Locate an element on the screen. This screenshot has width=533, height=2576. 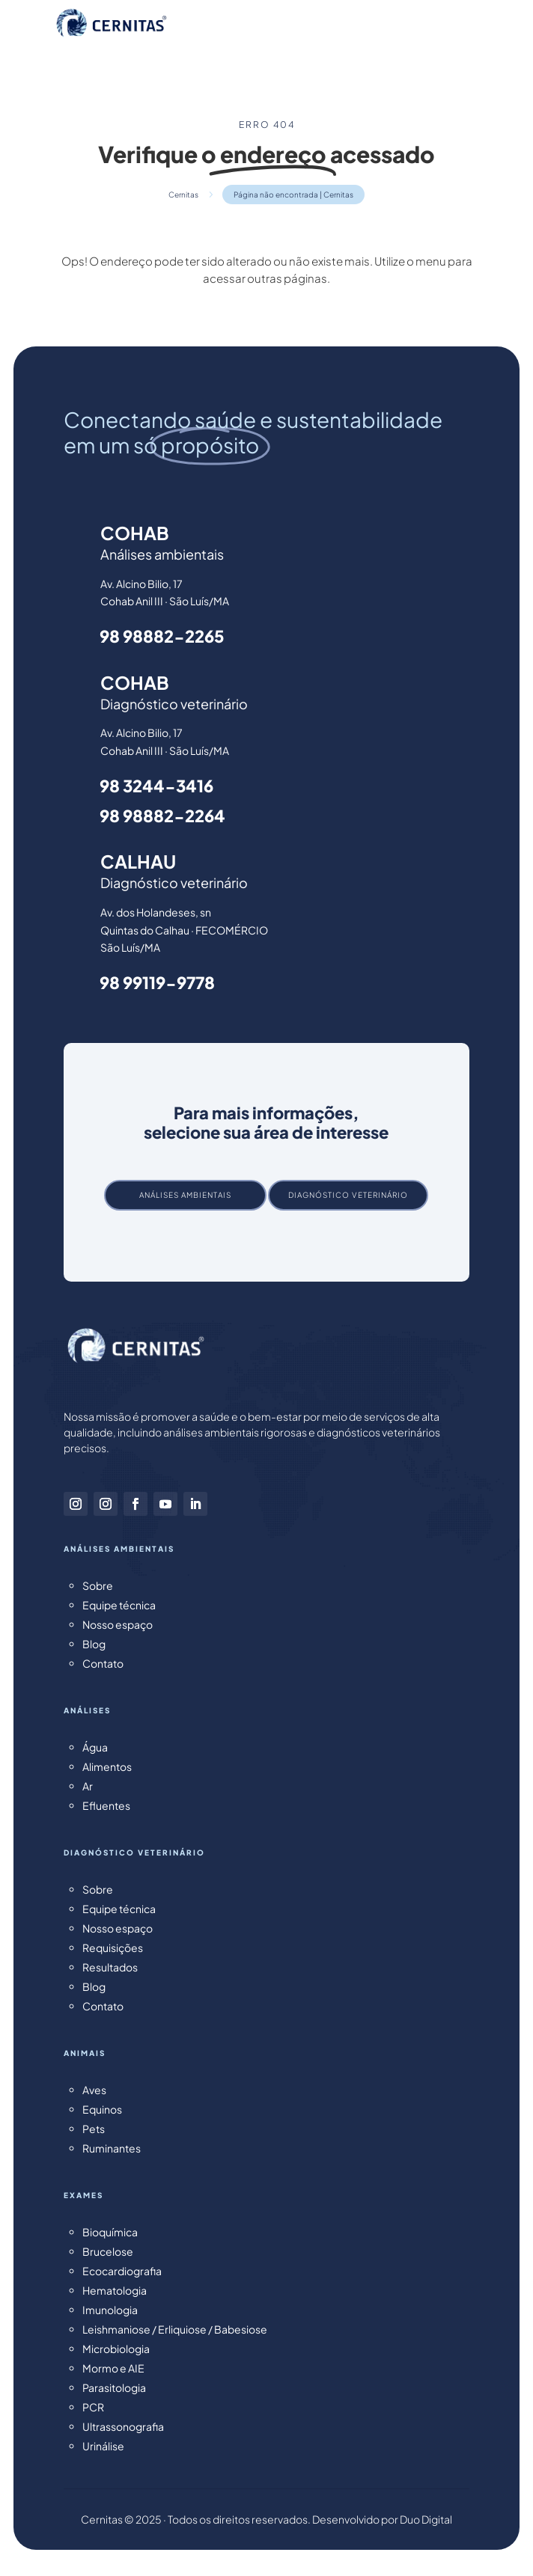
Diagnóstico veterinário is located at coordinates (348, 1194).